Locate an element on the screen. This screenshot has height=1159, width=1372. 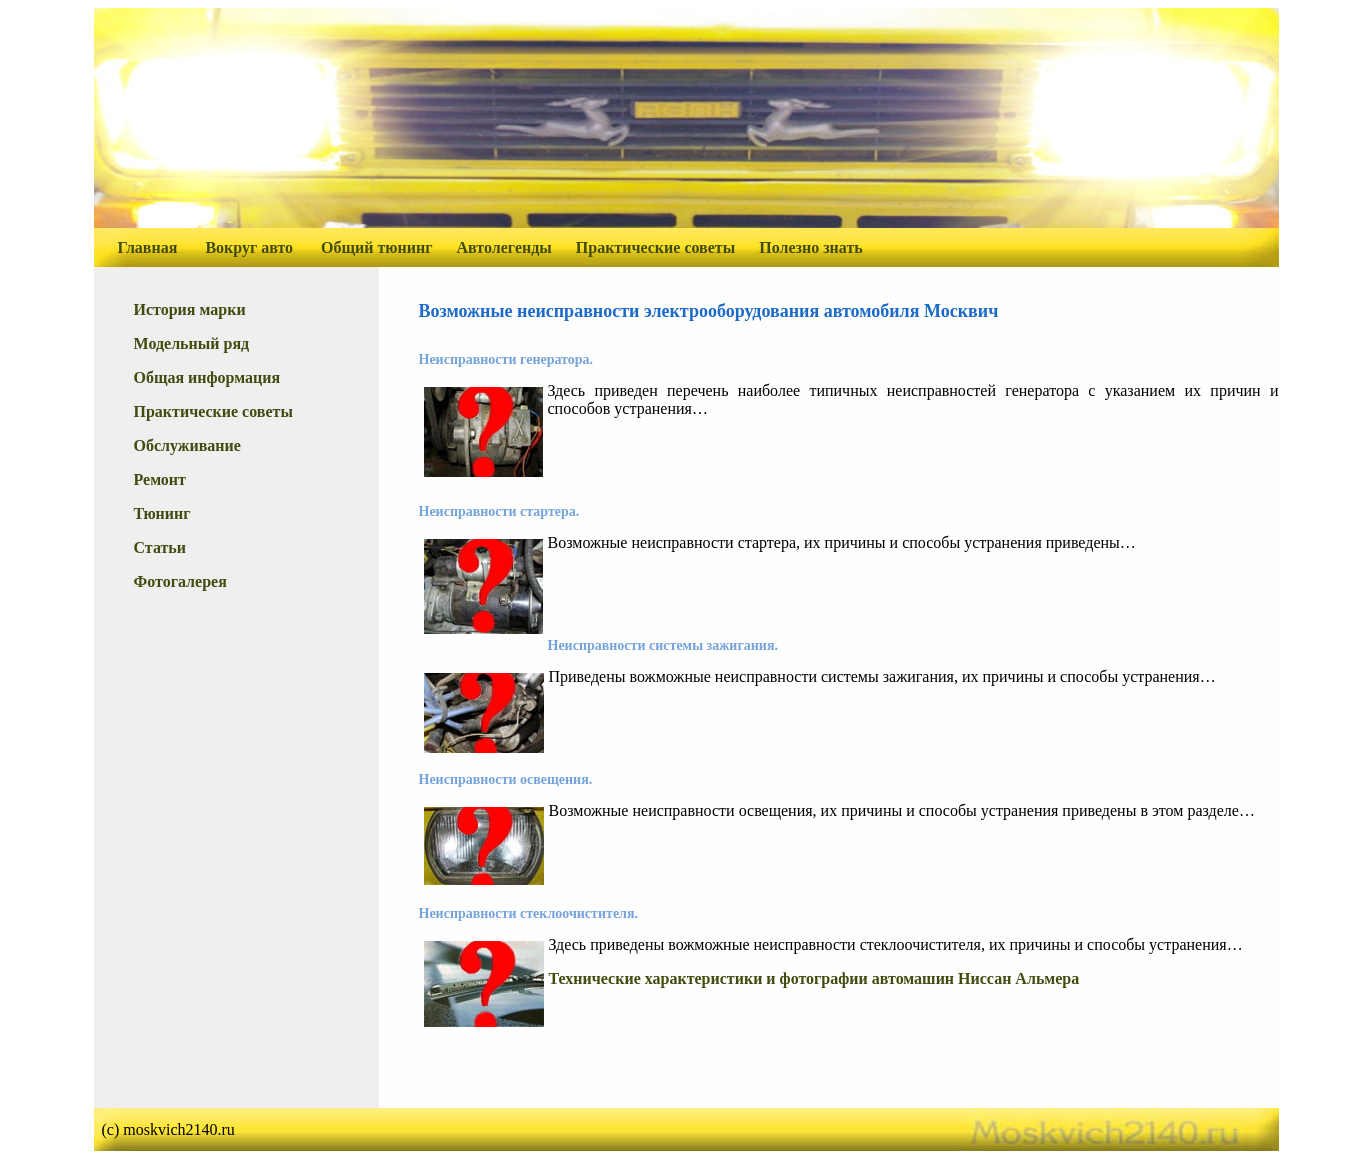
Обслуживание is located at coordinates (187, 445).